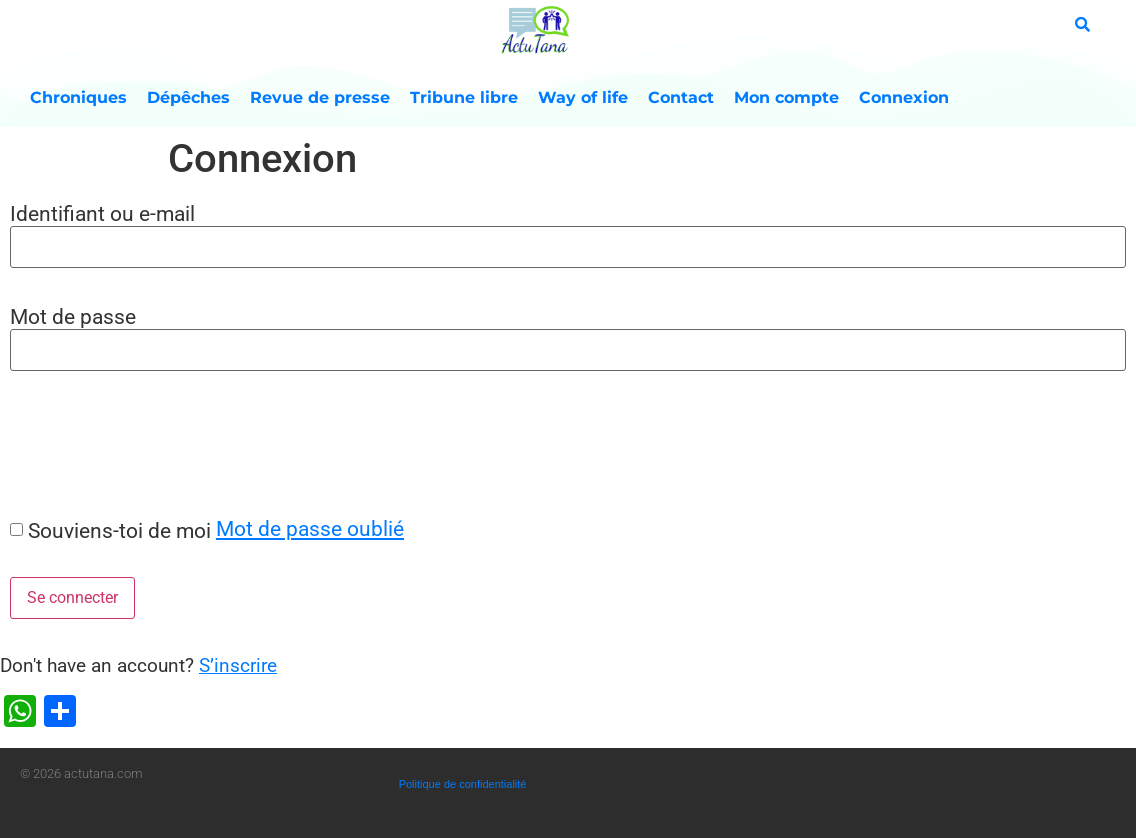  Describe the element at coordinates (78, 97) in the screenshot. I see `Chroniques` at that location.